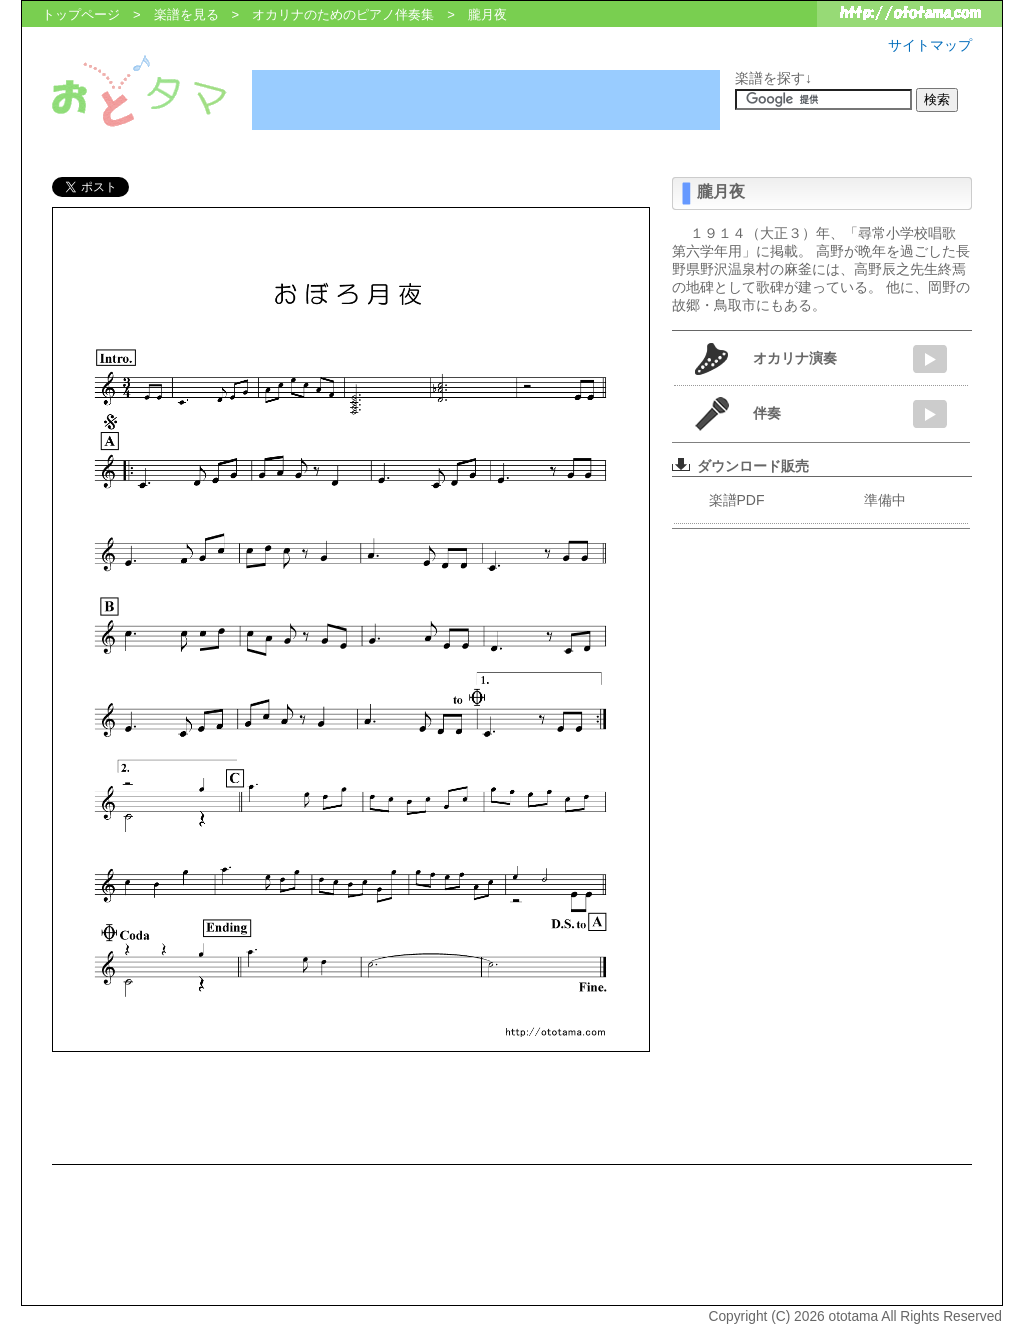  Describe the element at coordinates (343, 14) in the screenshot. I see `オカリナのためのピアノ伴奏集` at that location.